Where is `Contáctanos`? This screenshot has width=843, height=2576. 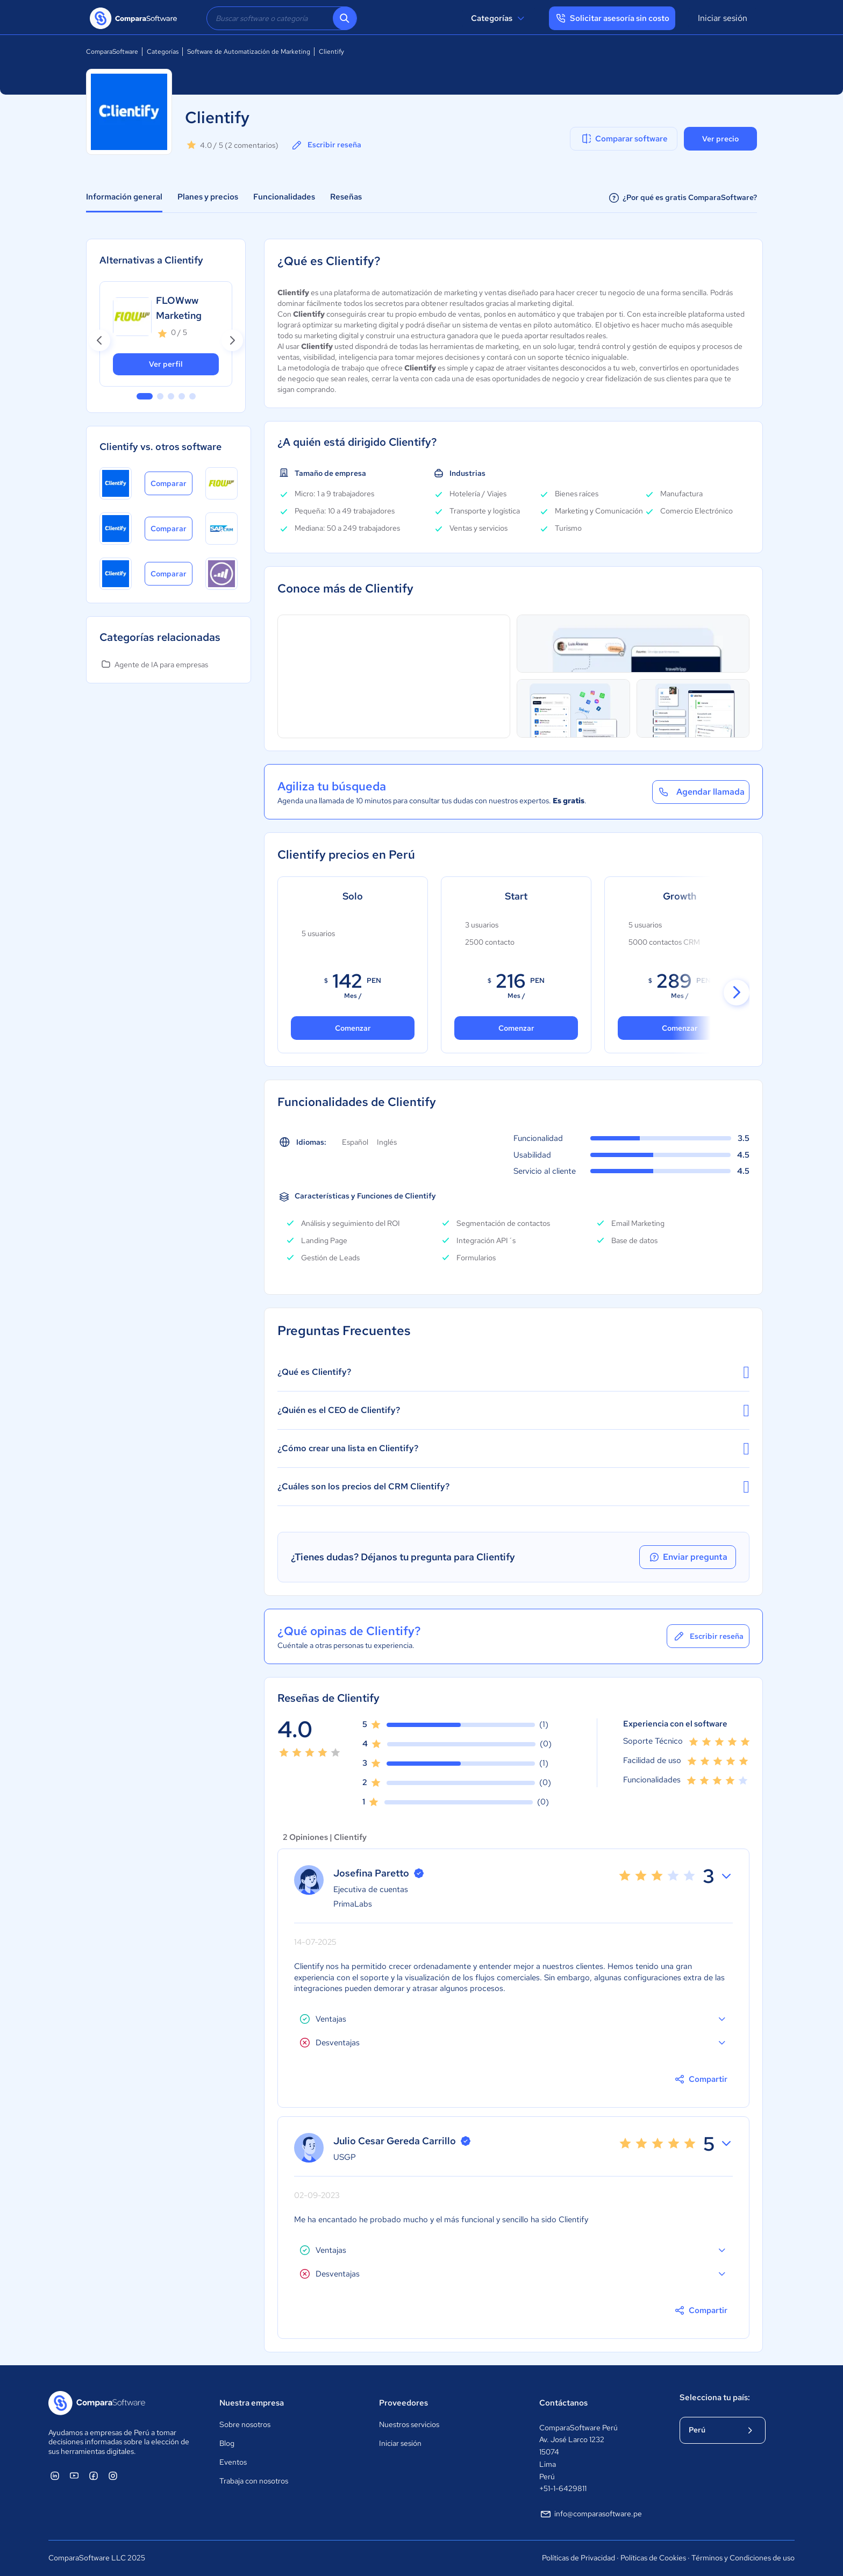 Contáctanos is located at coordinates (563, 2402).